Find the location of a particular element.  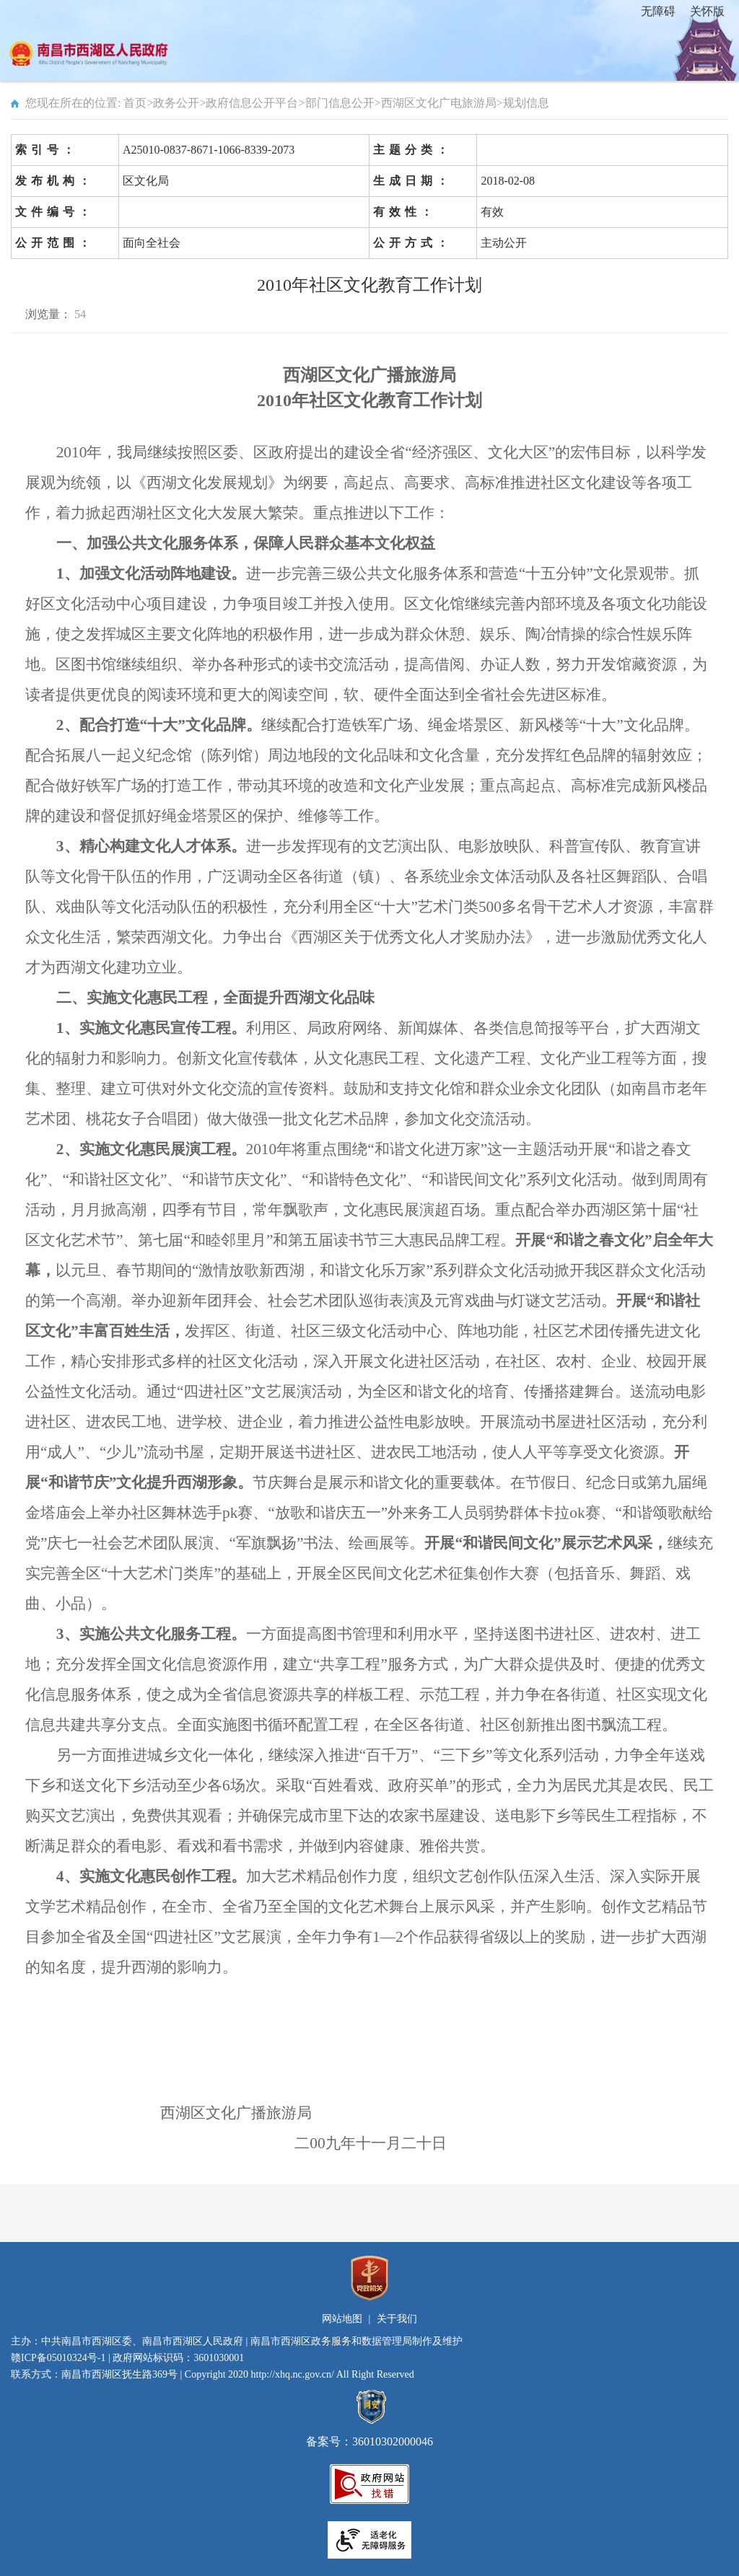

赣ICP备05010324号-1 is located at coordinates (58, 2357).